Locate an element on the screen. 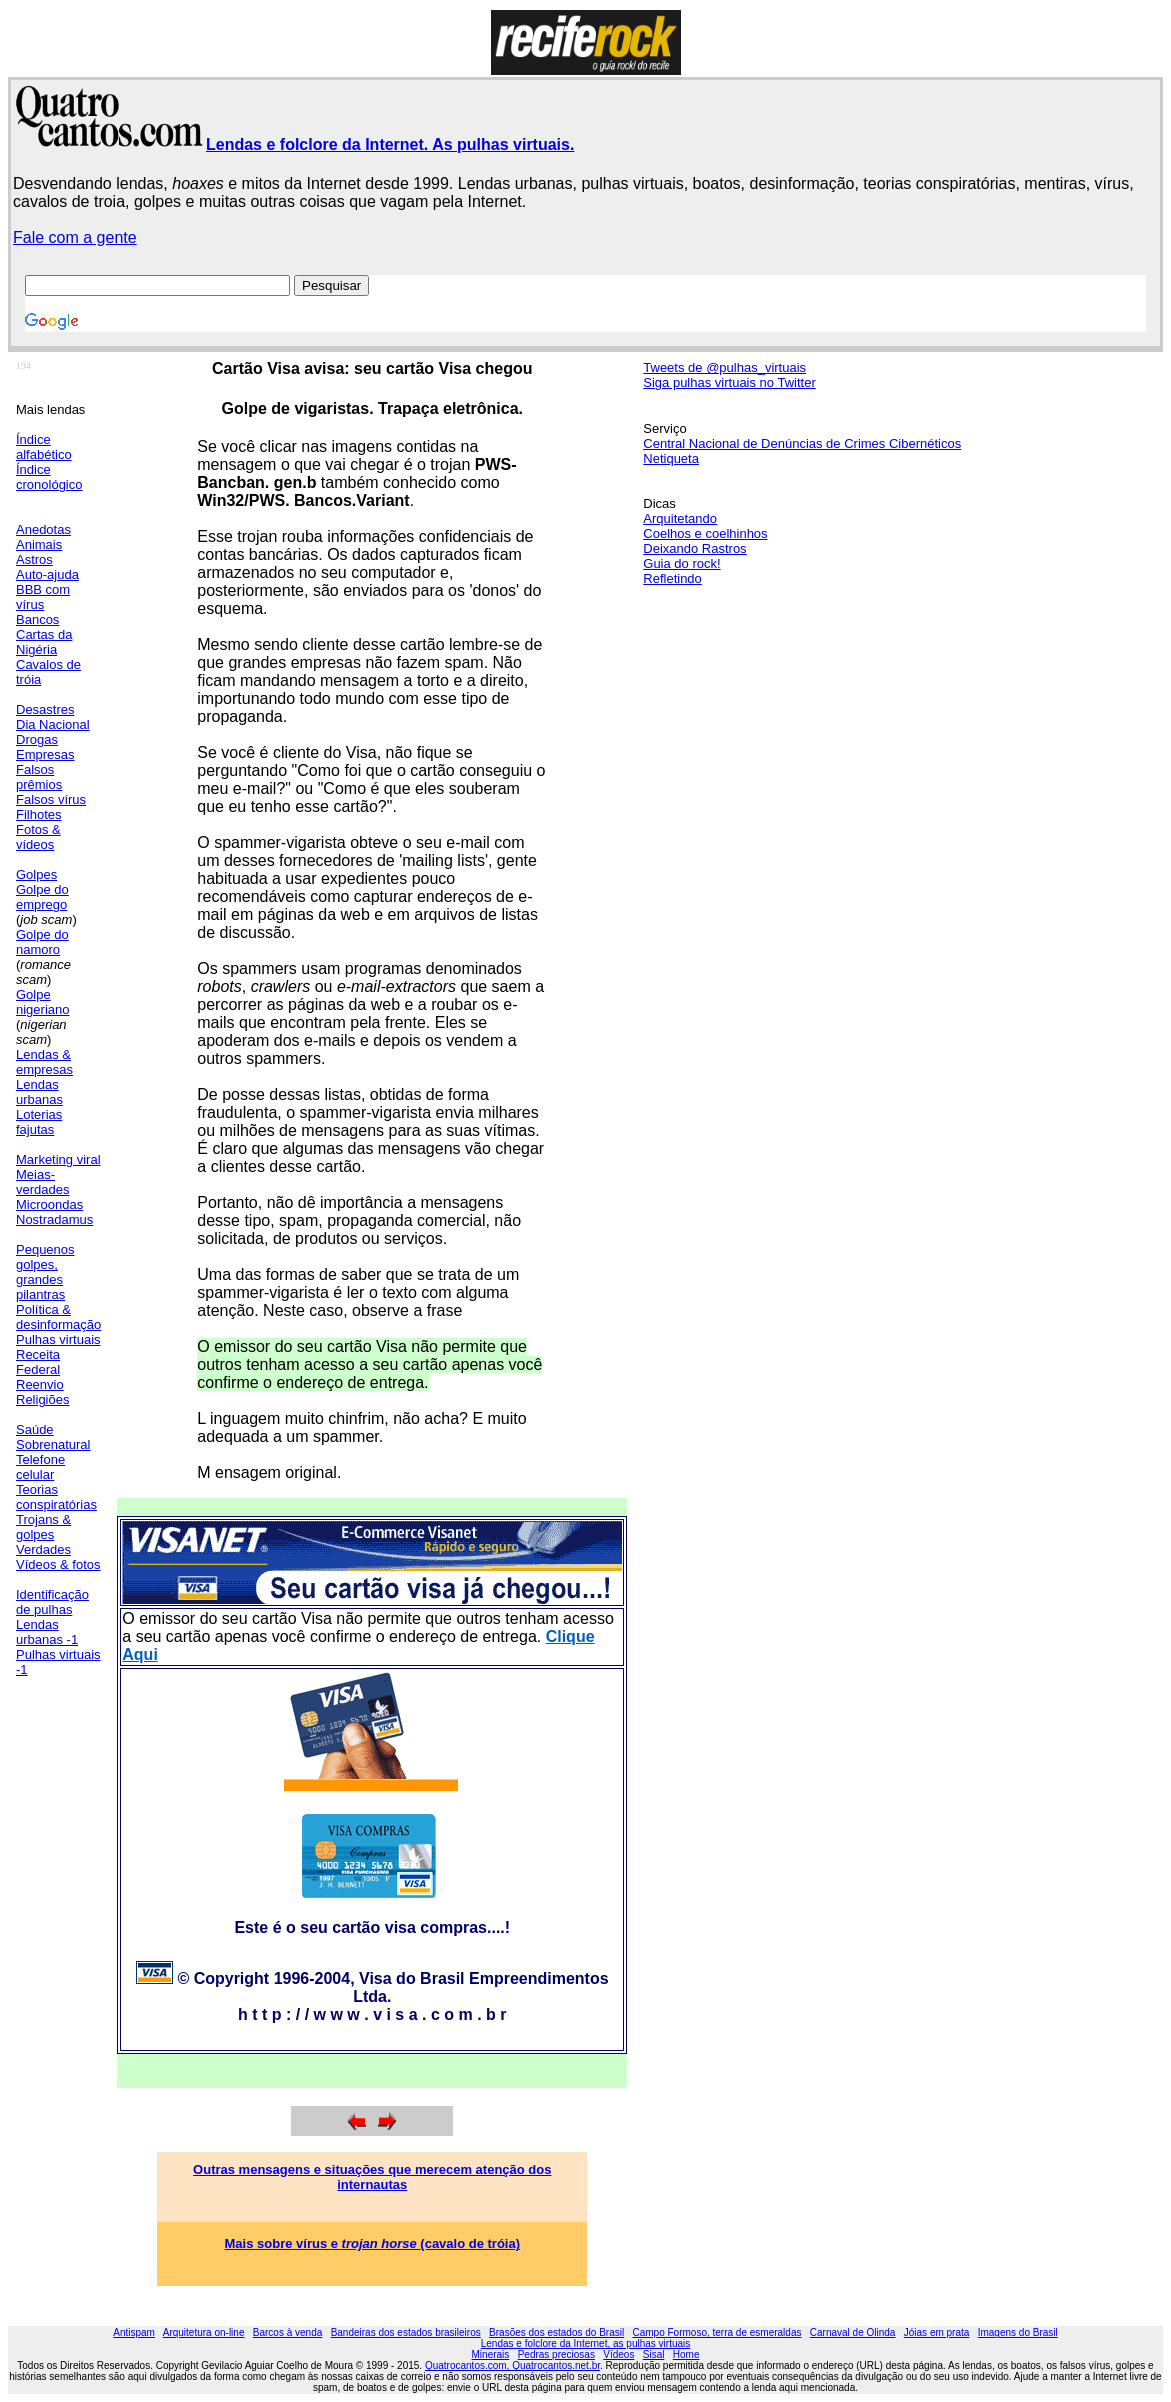 This screenshot has height=2402, width=1171. Lendas & empresas is located at coordinates (44, 1062).